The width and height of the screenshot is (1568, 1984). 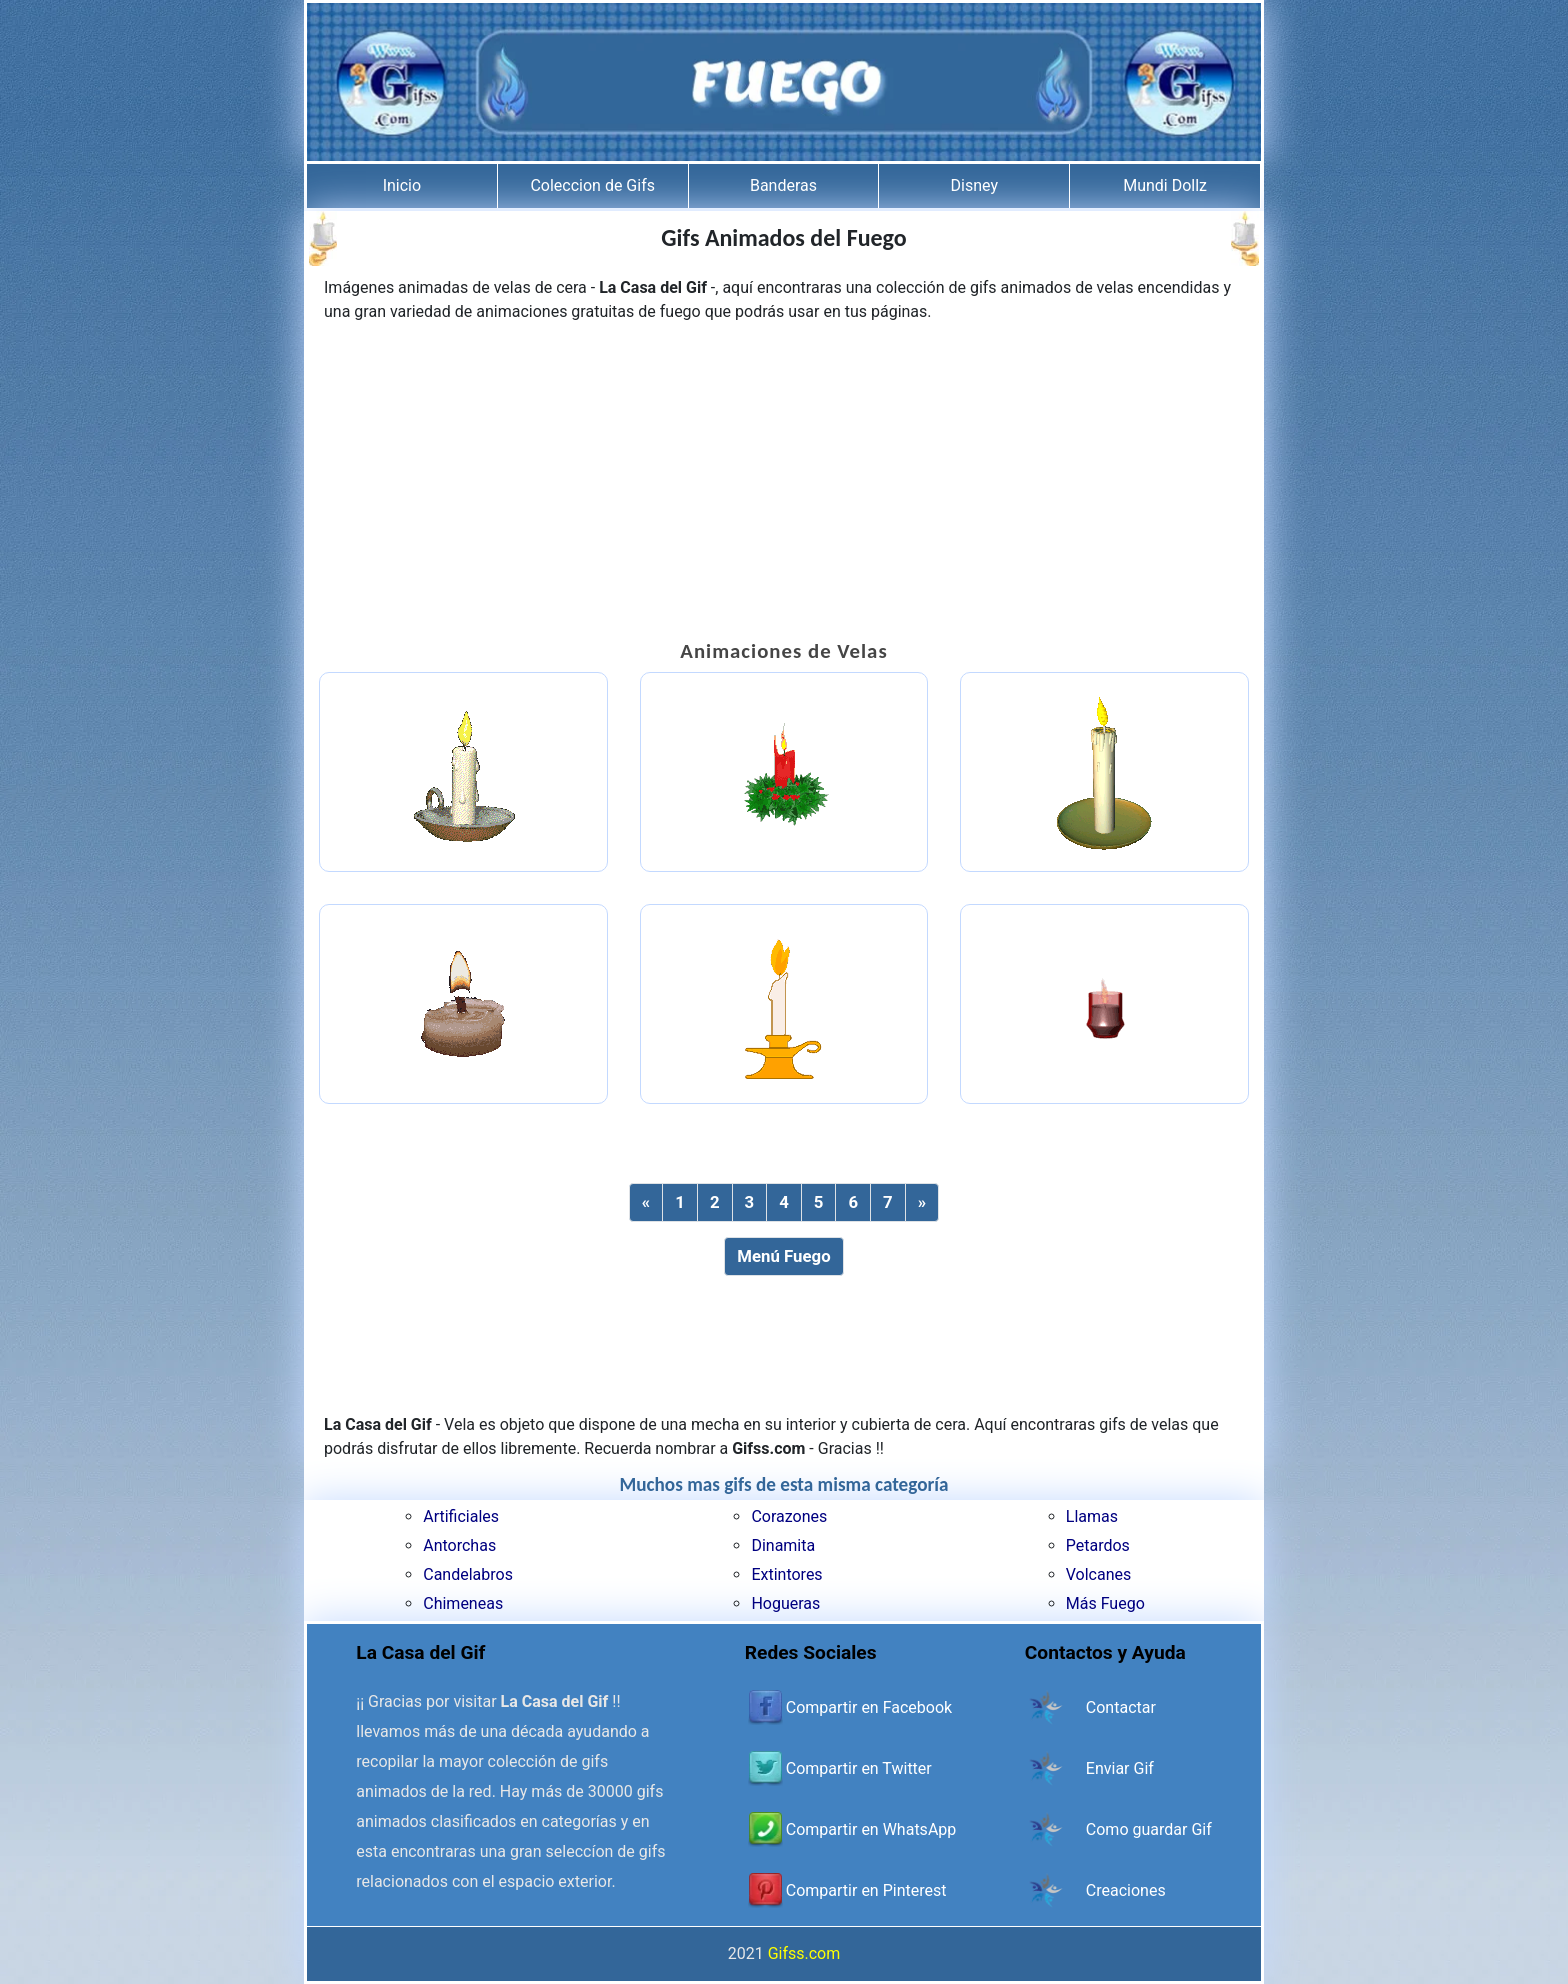 What do you see at coordinates (459, 1545) in the screenshot?
I see `Antorchas` at bounding box center [459, 1545].